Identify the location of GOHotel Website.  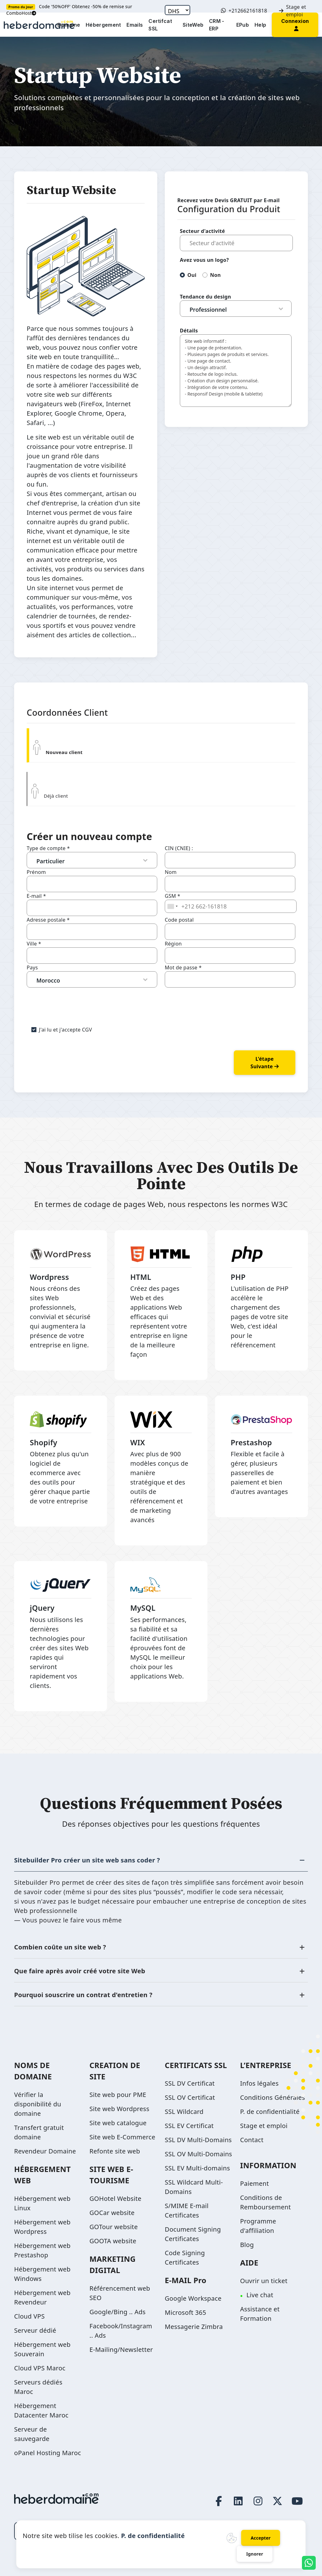
(115, 2198).